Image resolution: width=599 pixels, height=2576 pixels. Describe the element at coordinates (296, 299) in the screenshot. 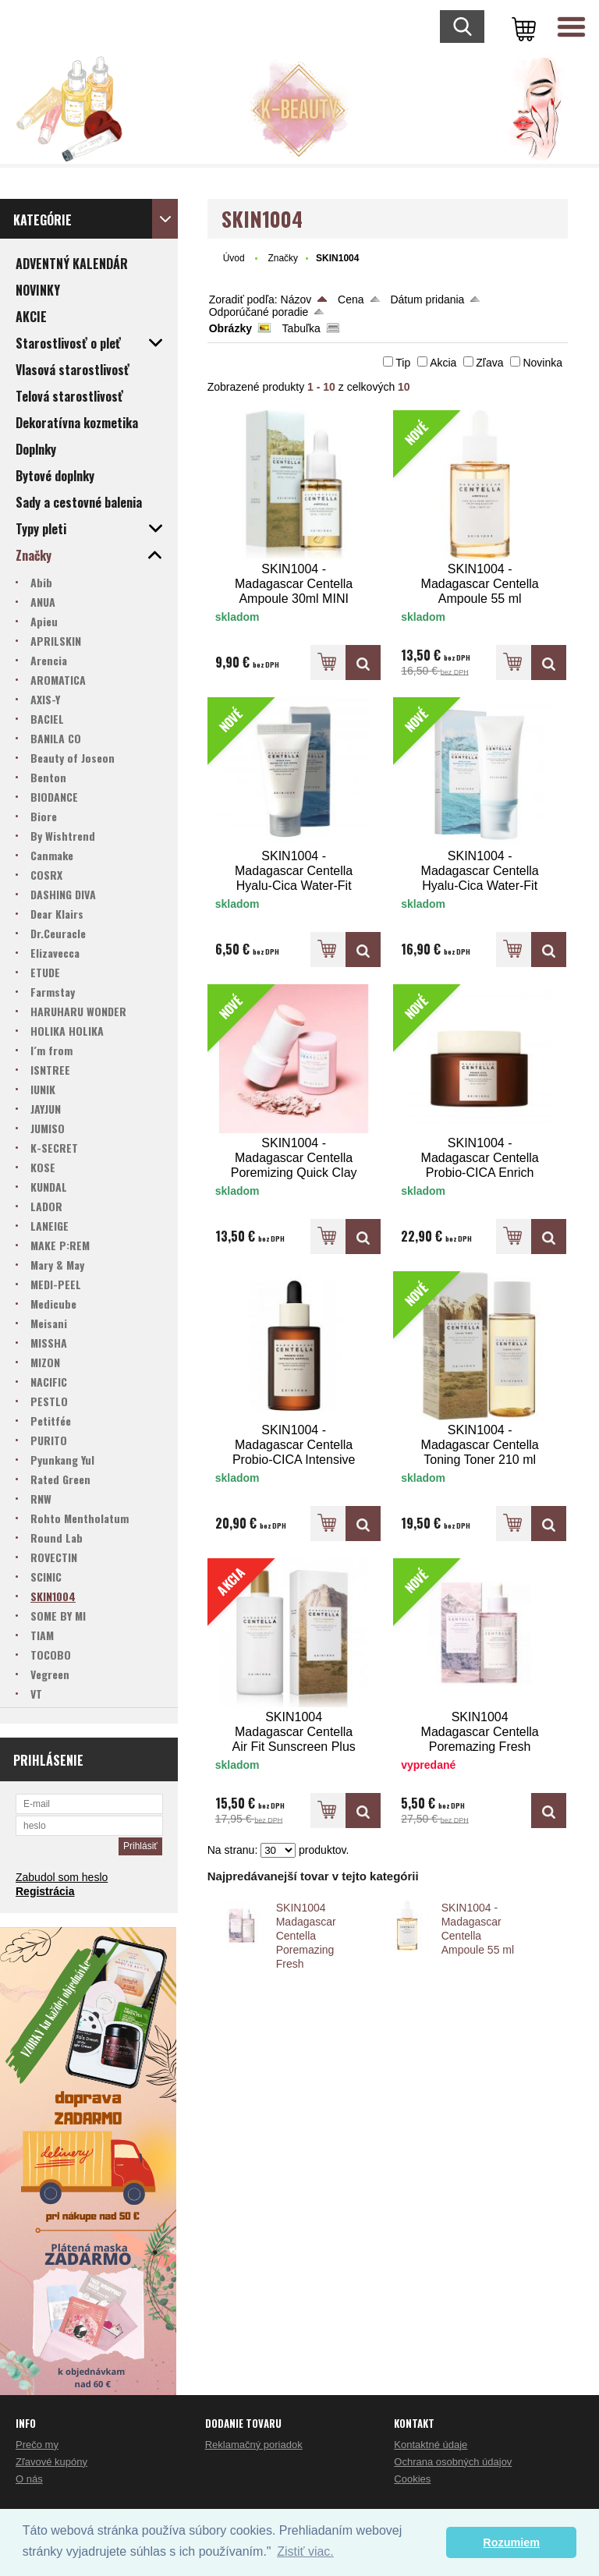

I see `Názov` at that location.